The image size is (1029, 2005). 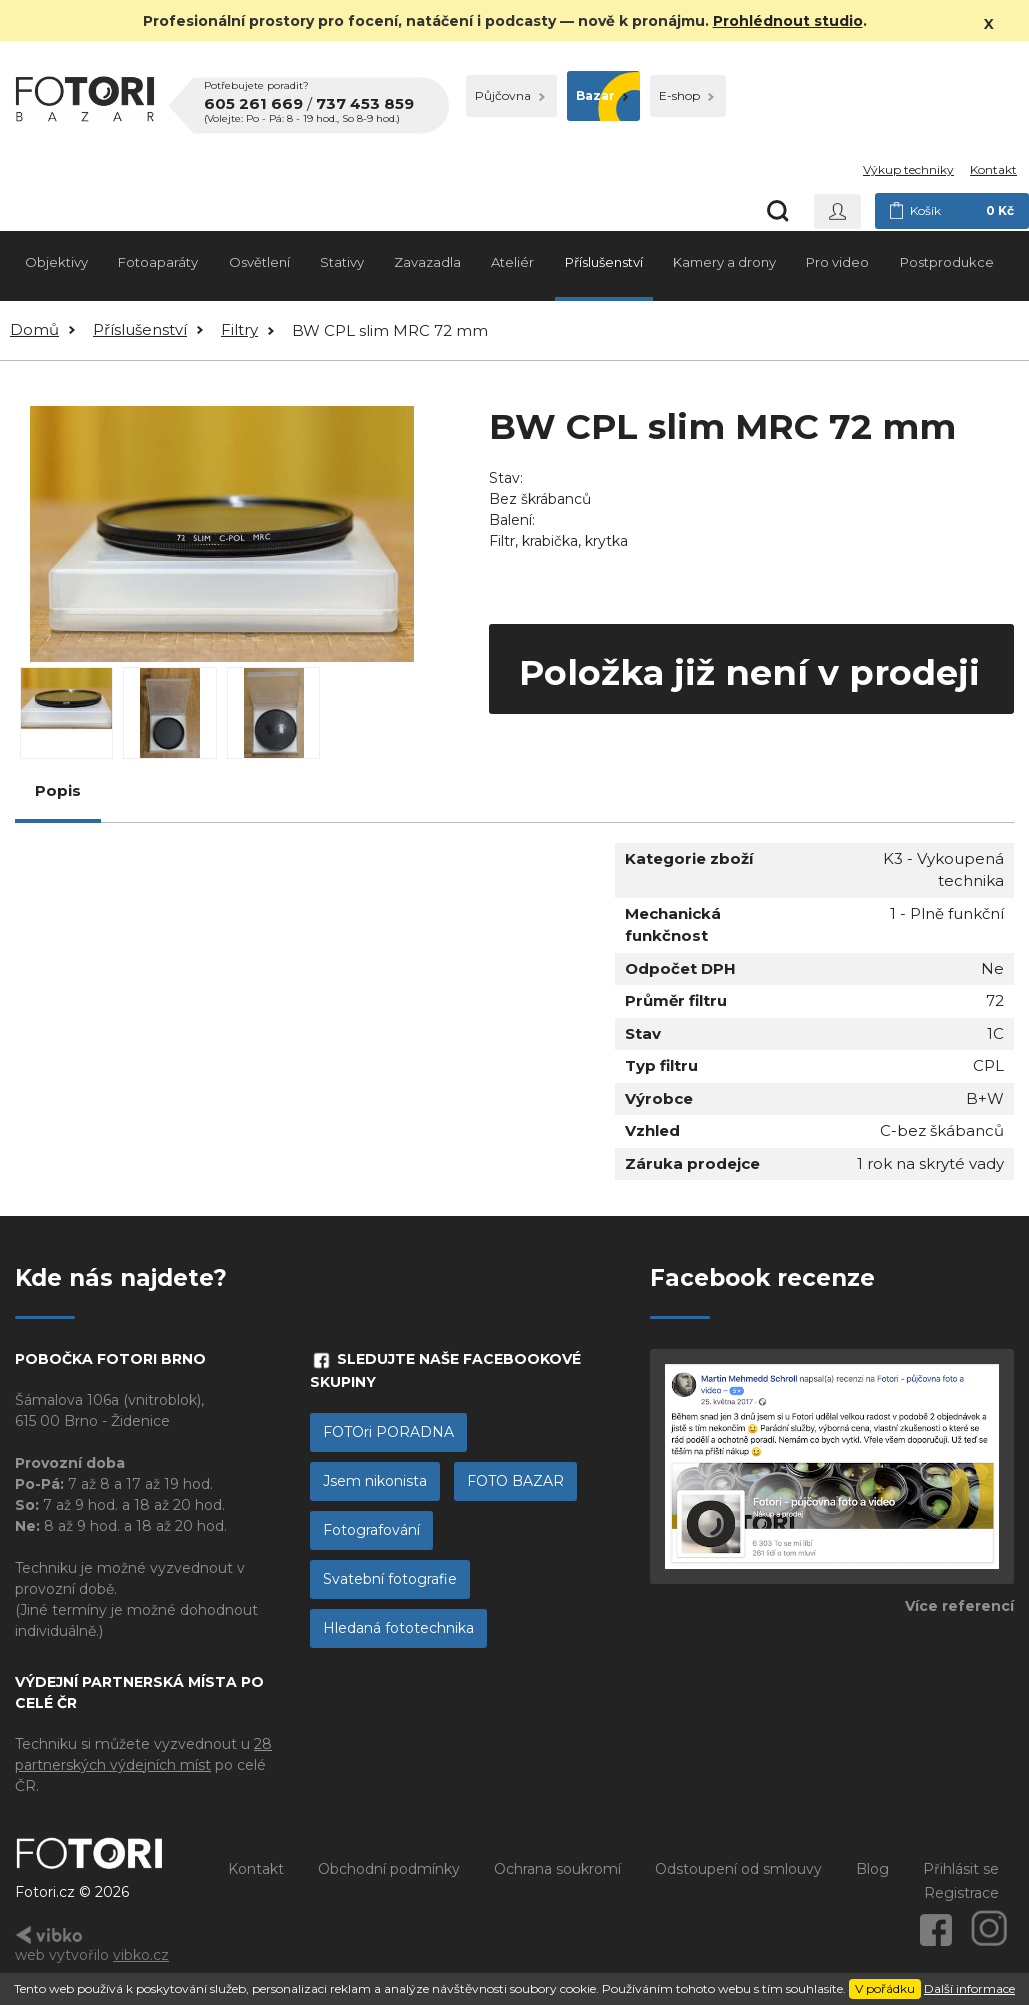 What do you see at coordinates (515, 1481) in the screenshot?
I see `FOTO BAZAR` at bounding box center [515, 1481].